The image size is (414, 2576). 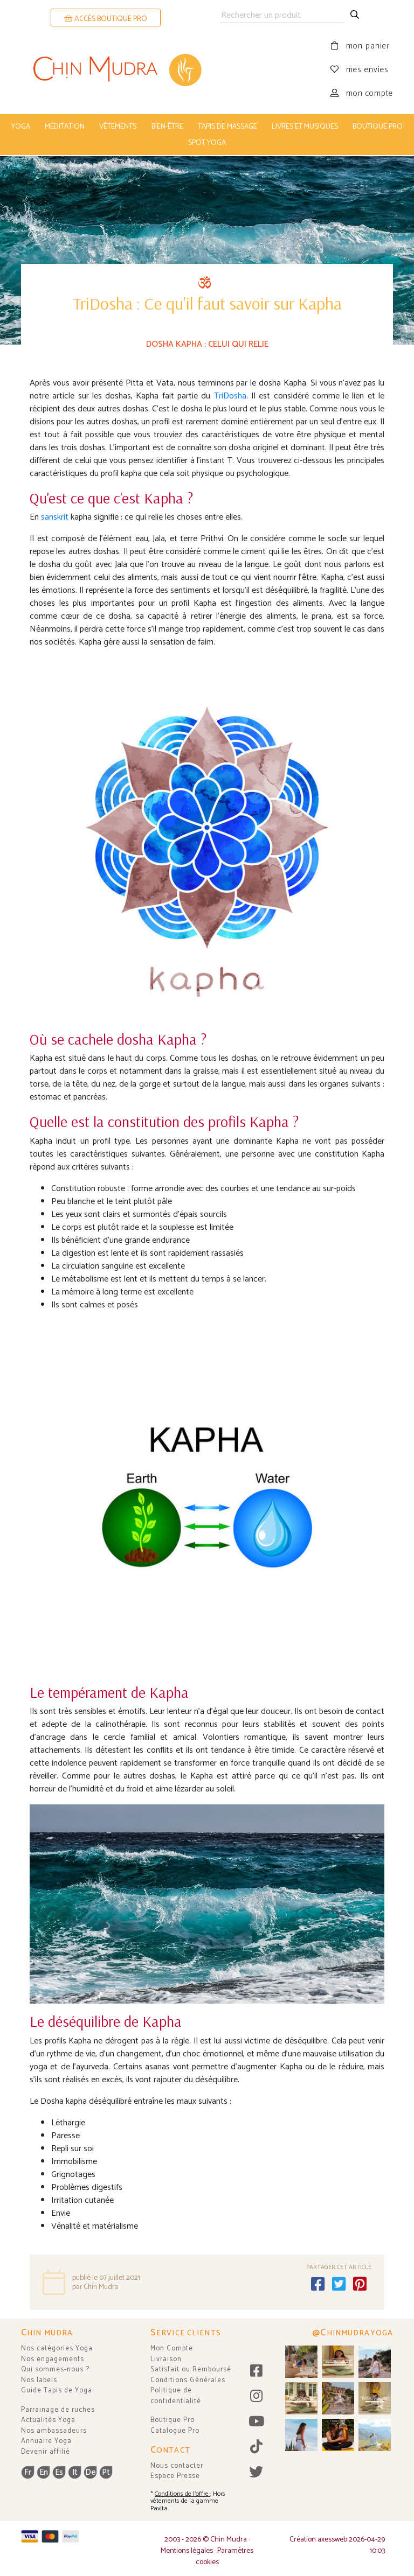 What do you see at coordinates (175, 2475) in the screenshot?
I see `Espace Presse` at bounding box center [175, 2475].